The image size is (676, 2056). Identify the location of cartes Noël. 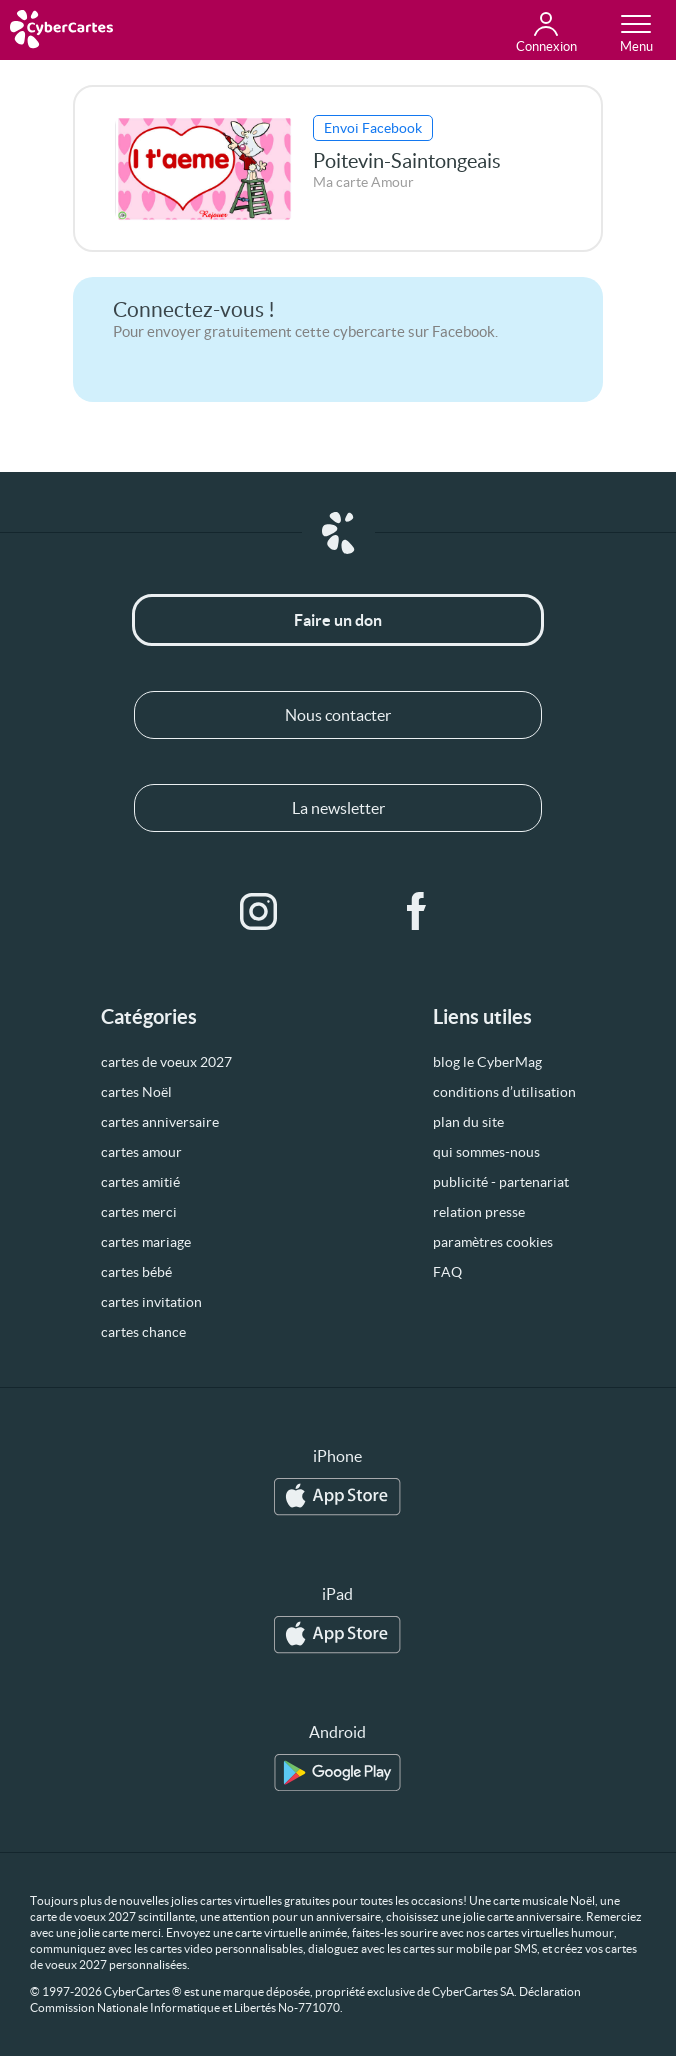
(136, 1092).